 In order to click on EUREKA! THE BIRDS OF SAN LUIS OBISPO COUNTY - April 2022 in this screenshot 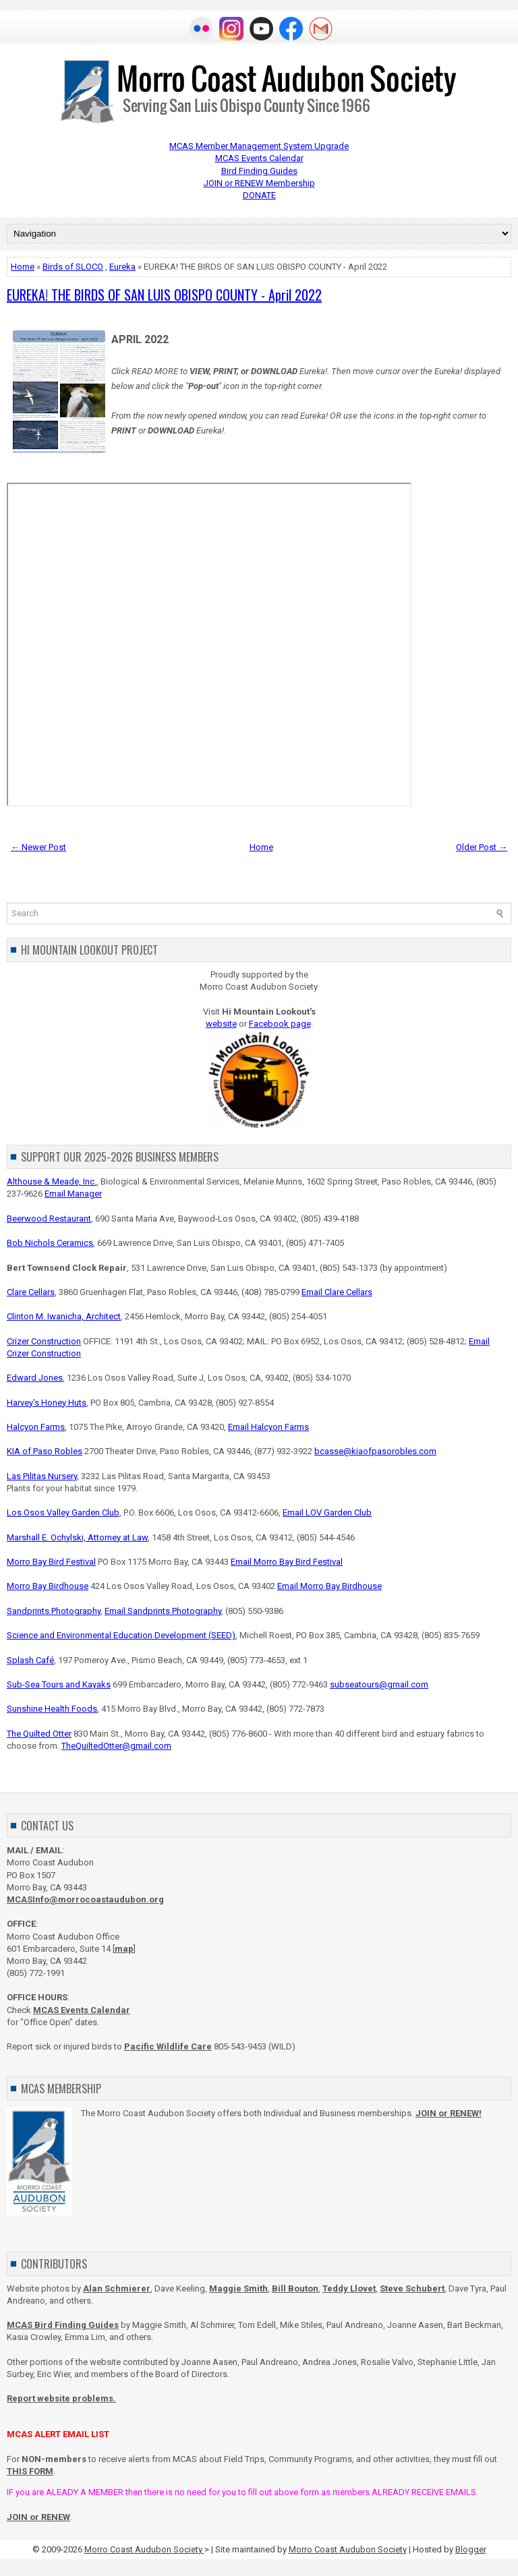, I will do `click(164, 294)`.